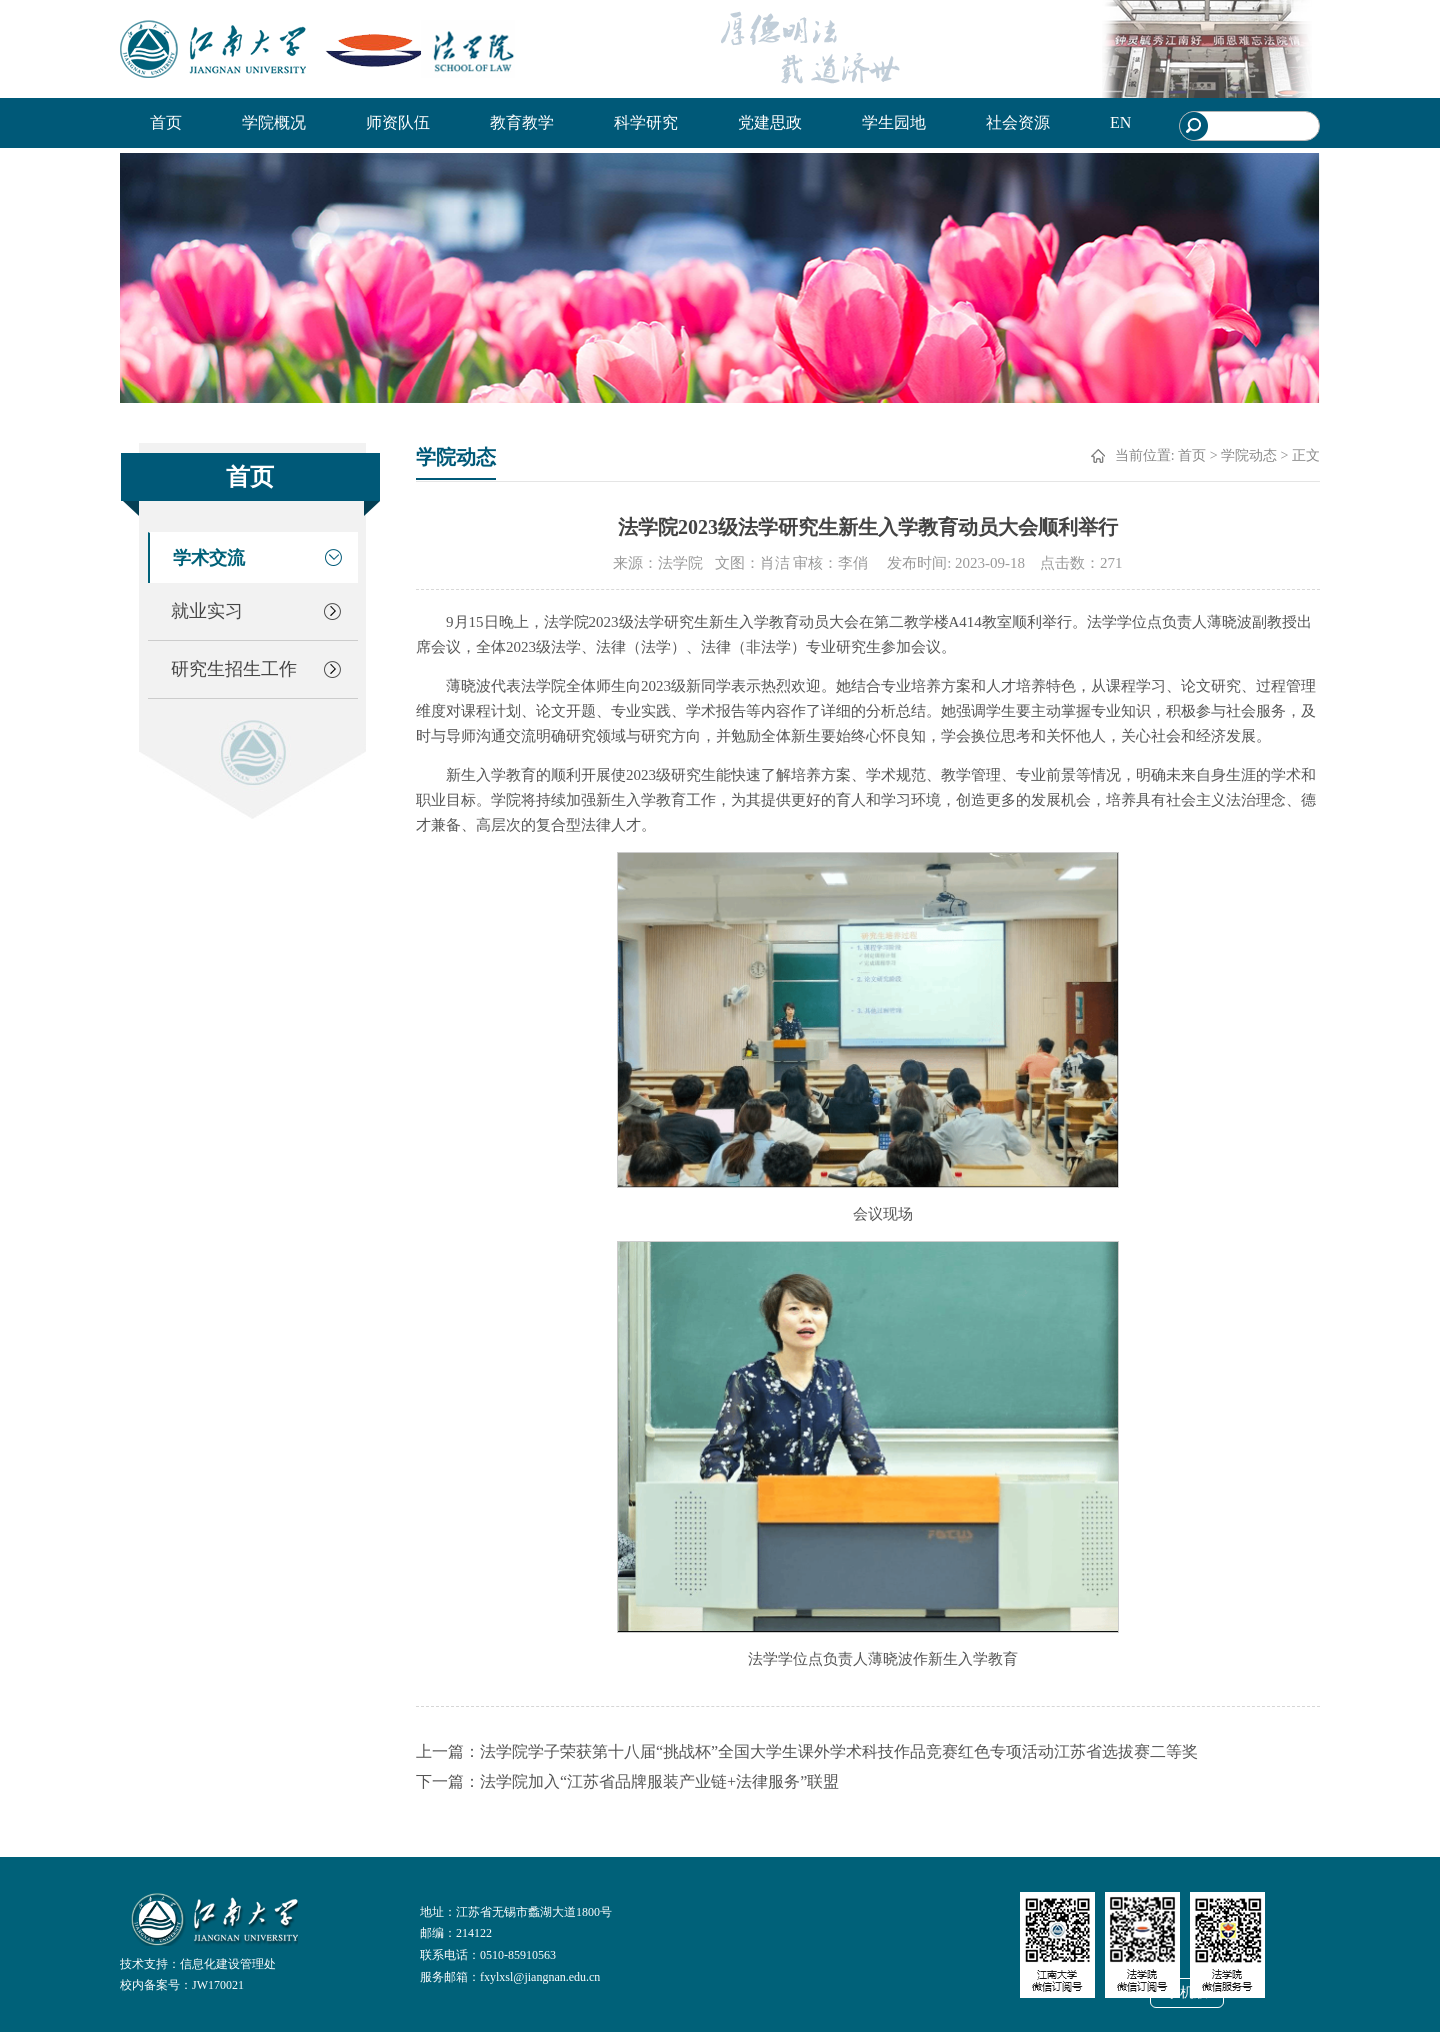 The image size is (1440, 2032). I want to click on 学术交流, so click(209, 558).